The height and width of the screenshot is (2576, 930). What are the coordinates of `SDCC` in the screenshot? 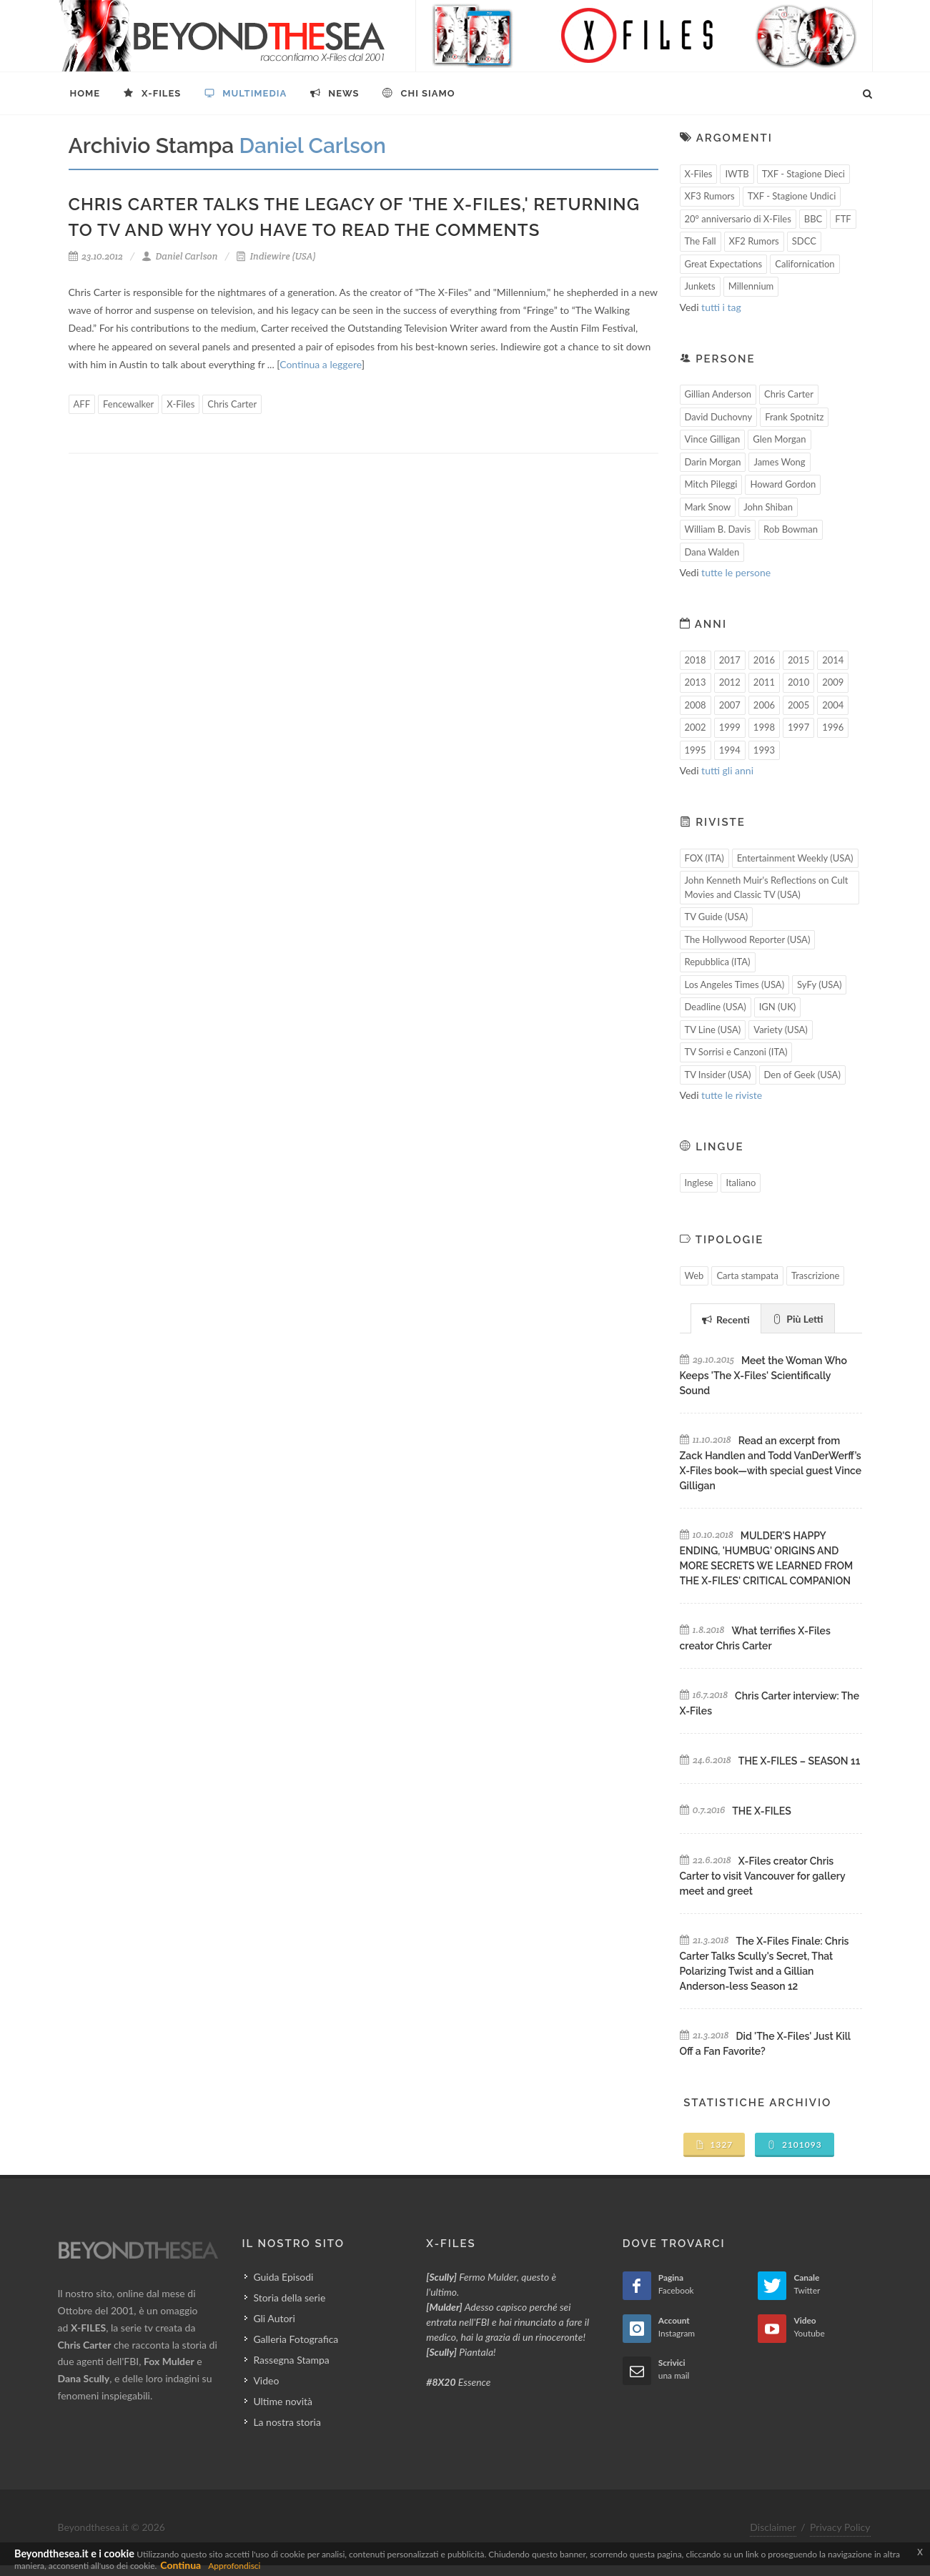 It's located at (804, 241).